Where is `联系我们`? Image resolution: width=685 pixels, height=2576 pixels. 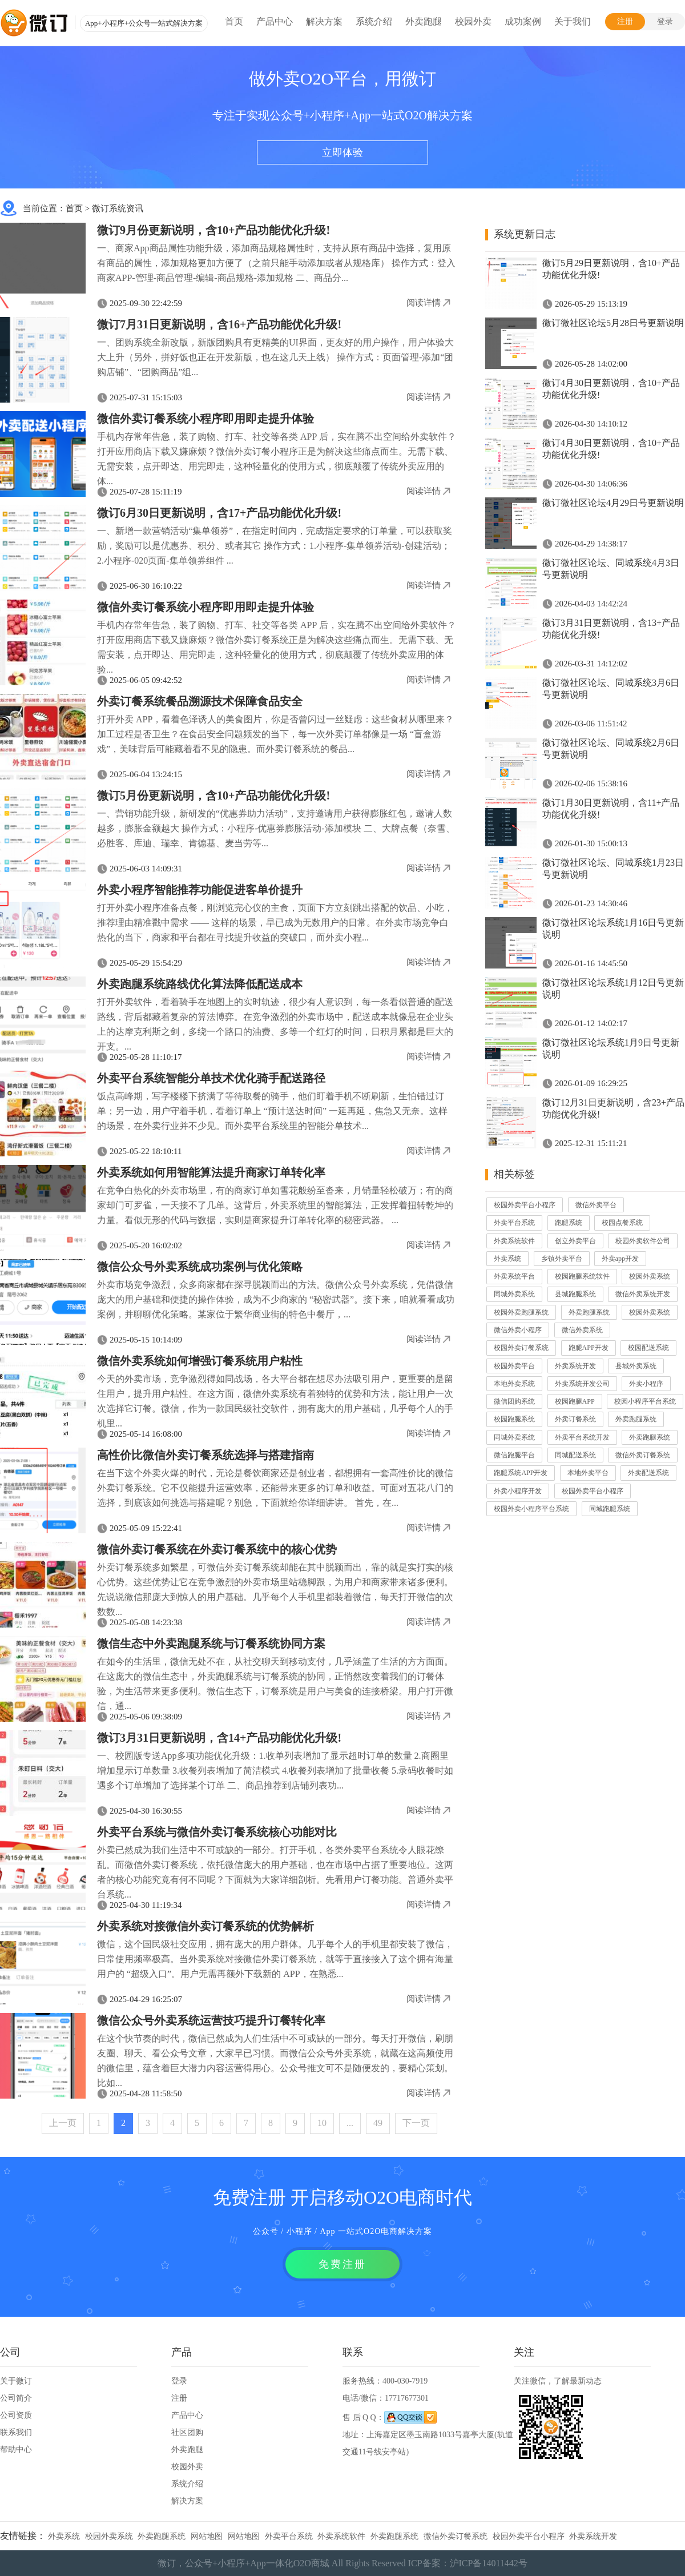
联系我们 is located at coordinates (16, 2432).